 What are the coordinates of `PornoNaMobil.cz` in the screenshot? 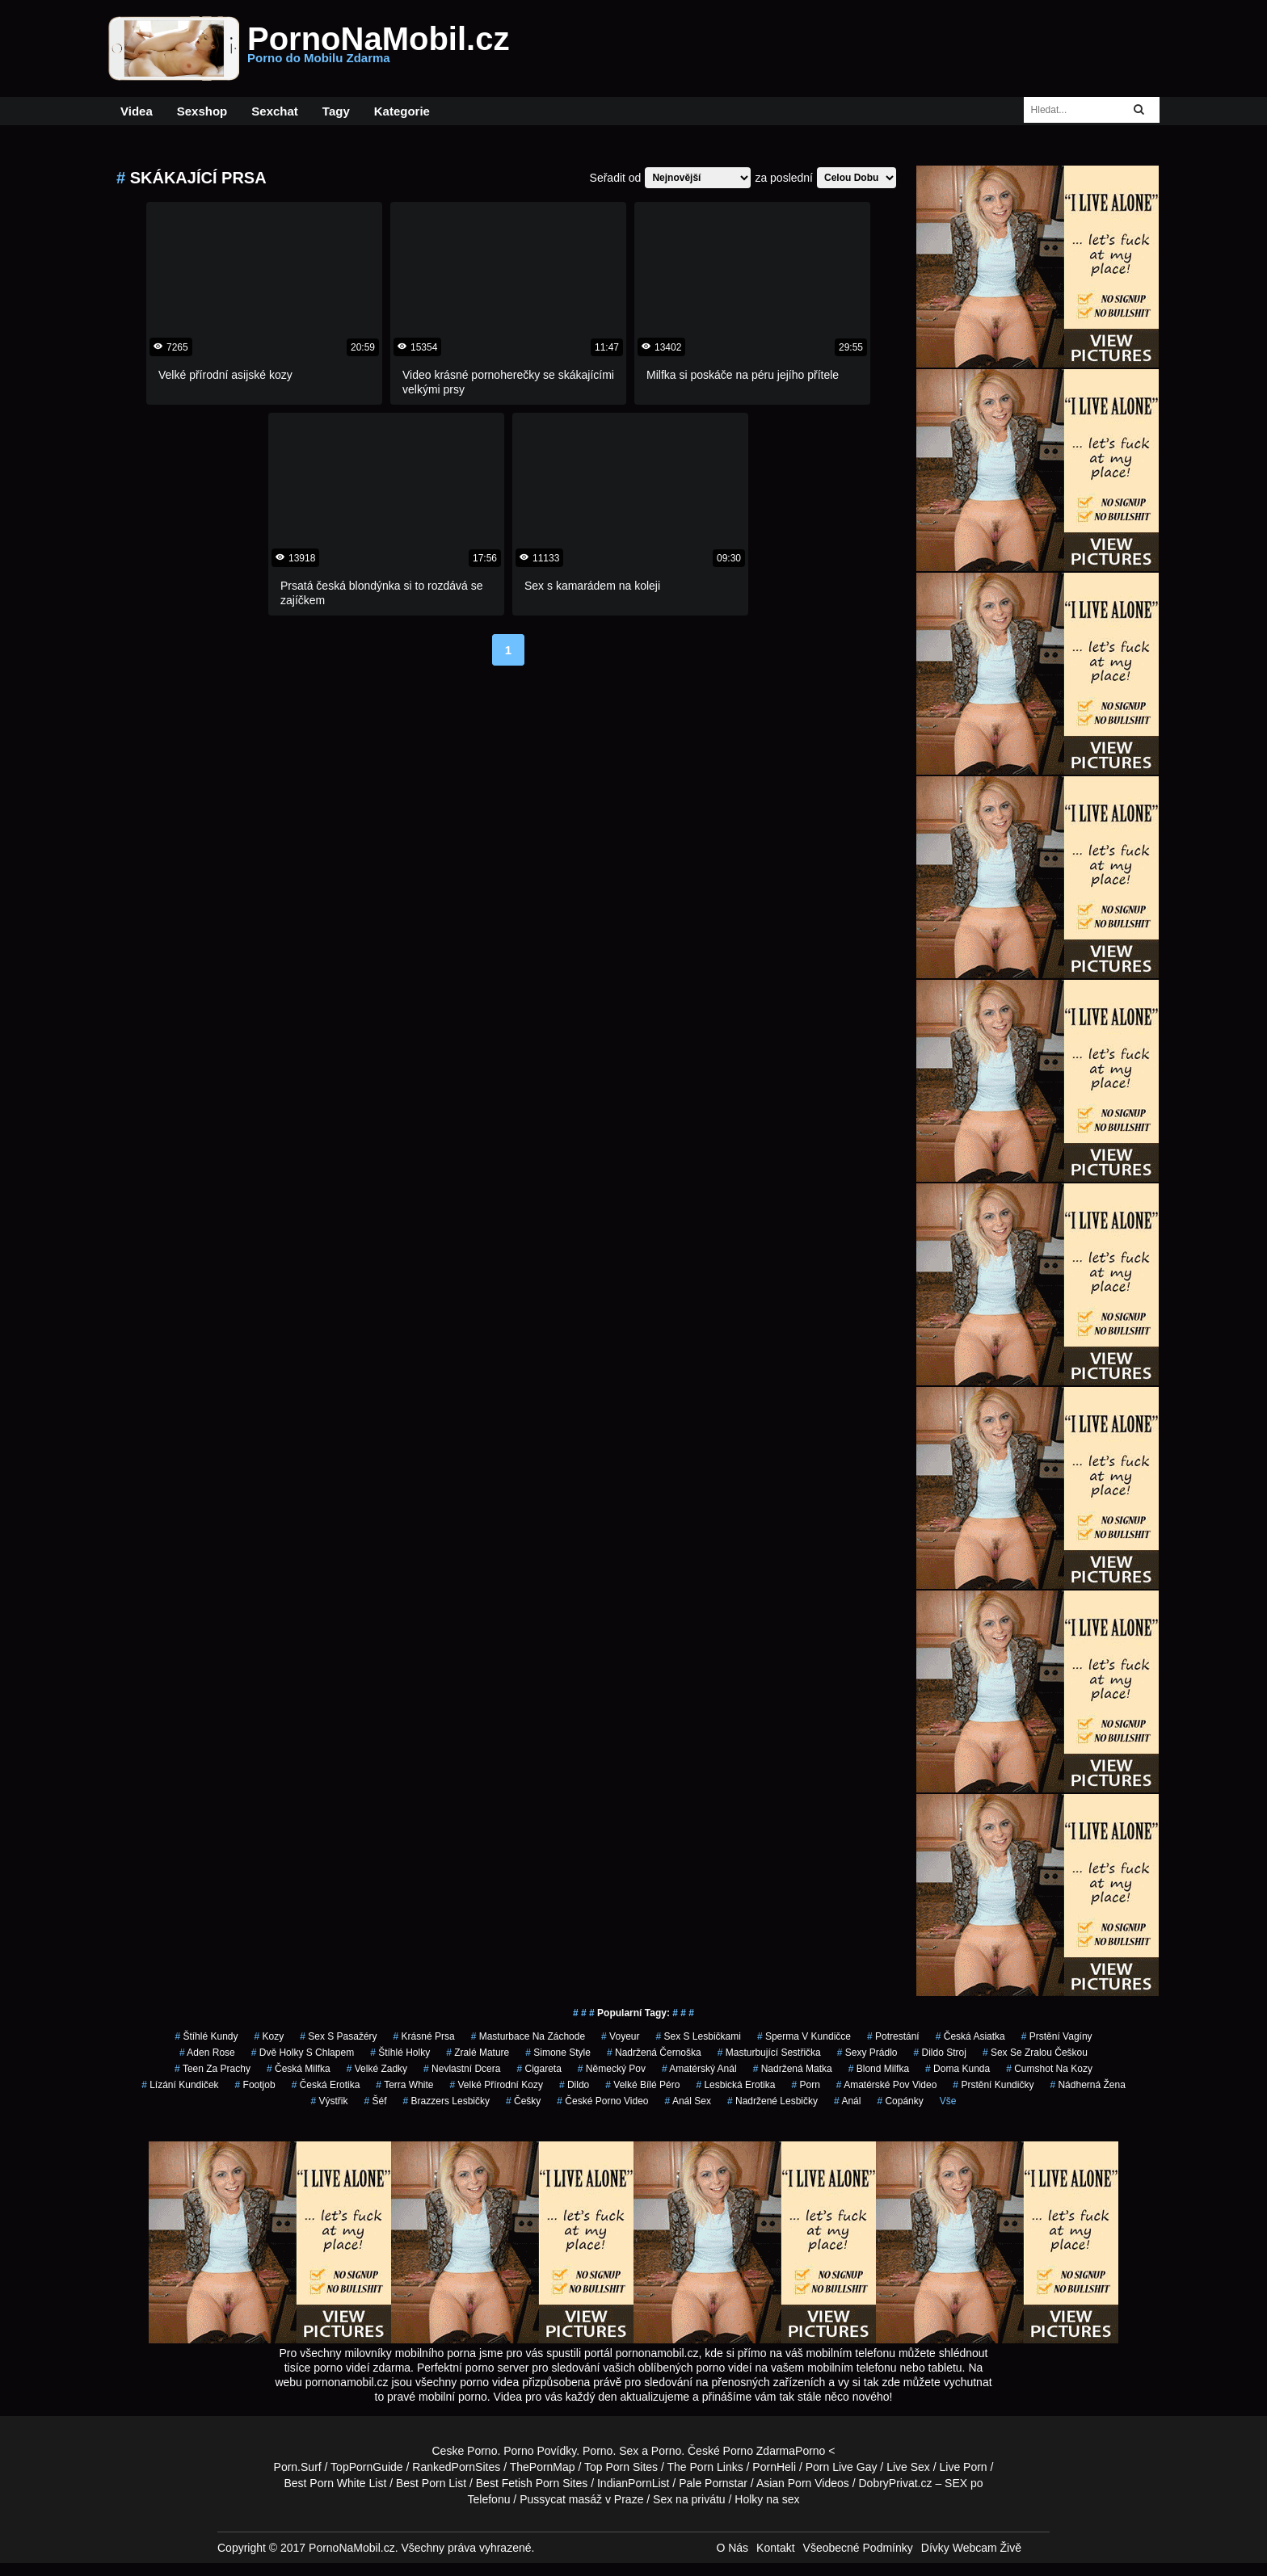 It's located at (378, 48).